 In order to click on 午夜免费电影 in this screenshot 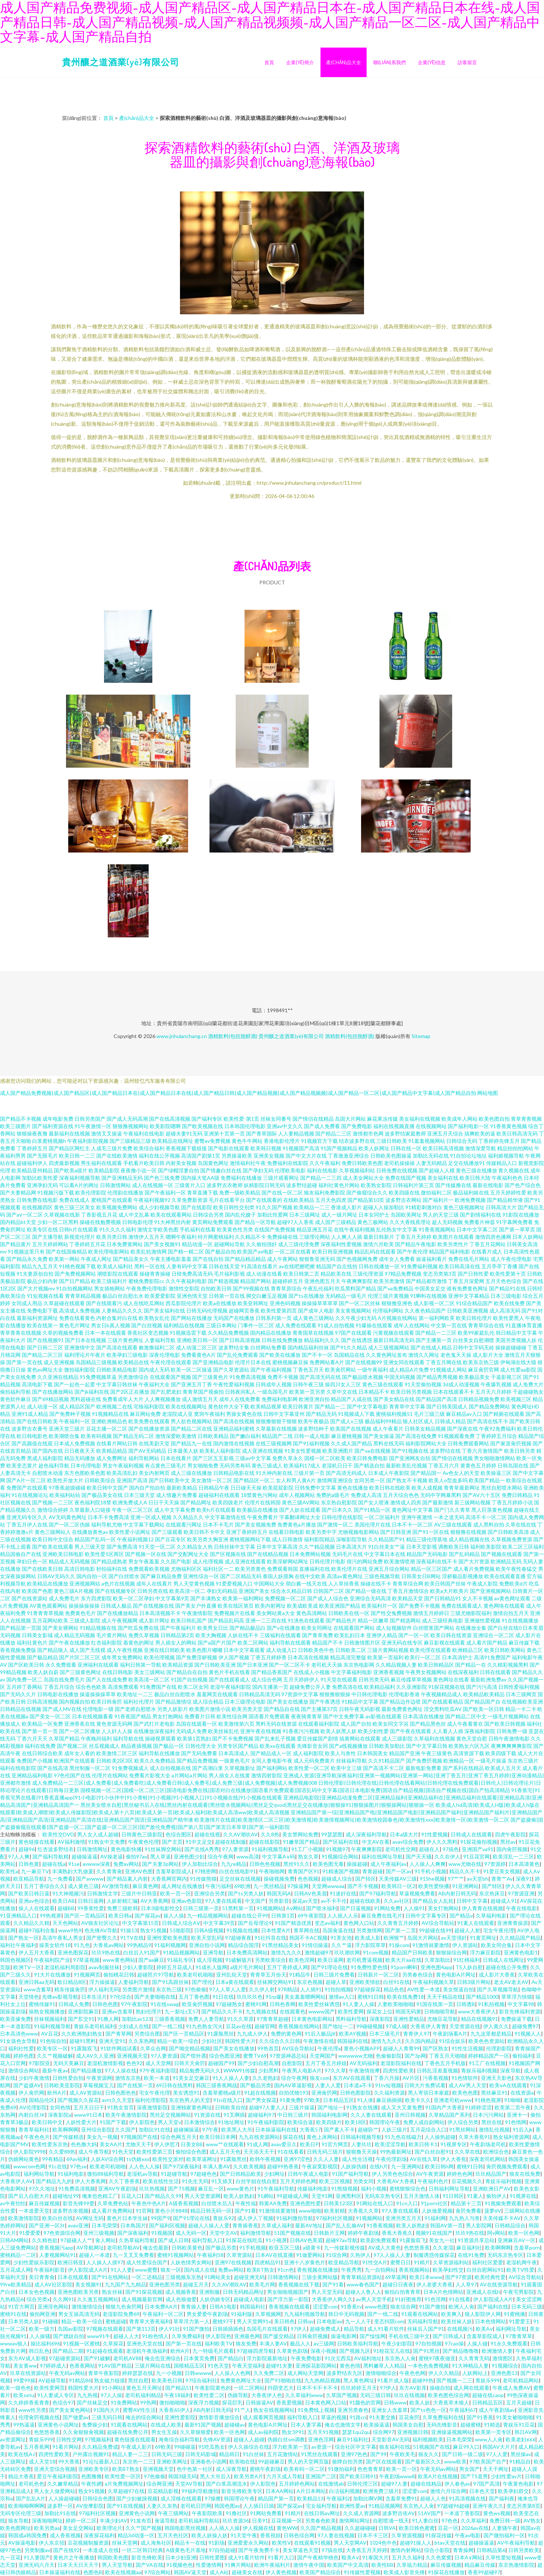, I will do `click(306, 2358)`.